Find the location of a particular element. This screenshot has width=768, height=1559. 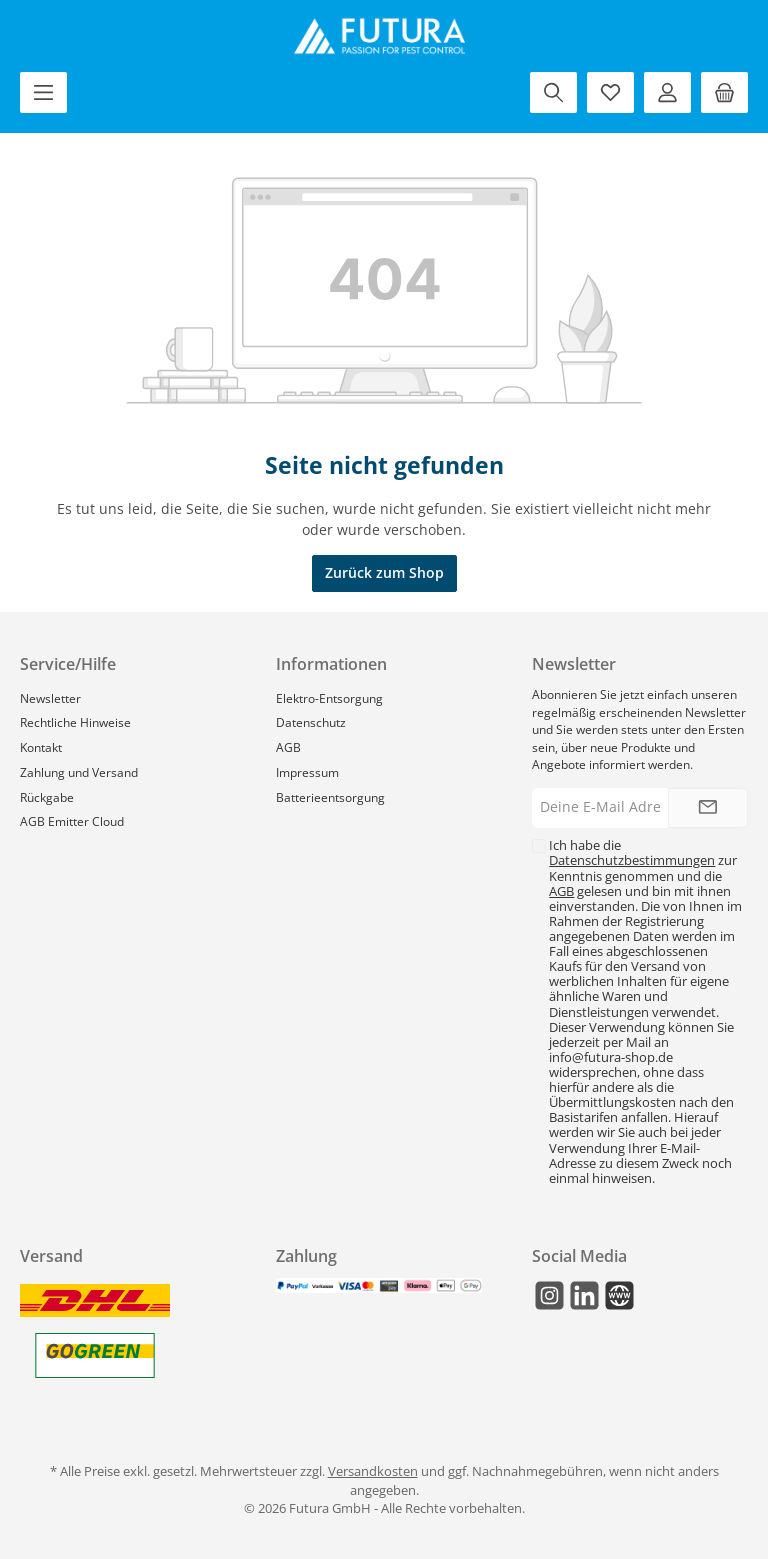

Newsletter is located at coordinates (50, 698).